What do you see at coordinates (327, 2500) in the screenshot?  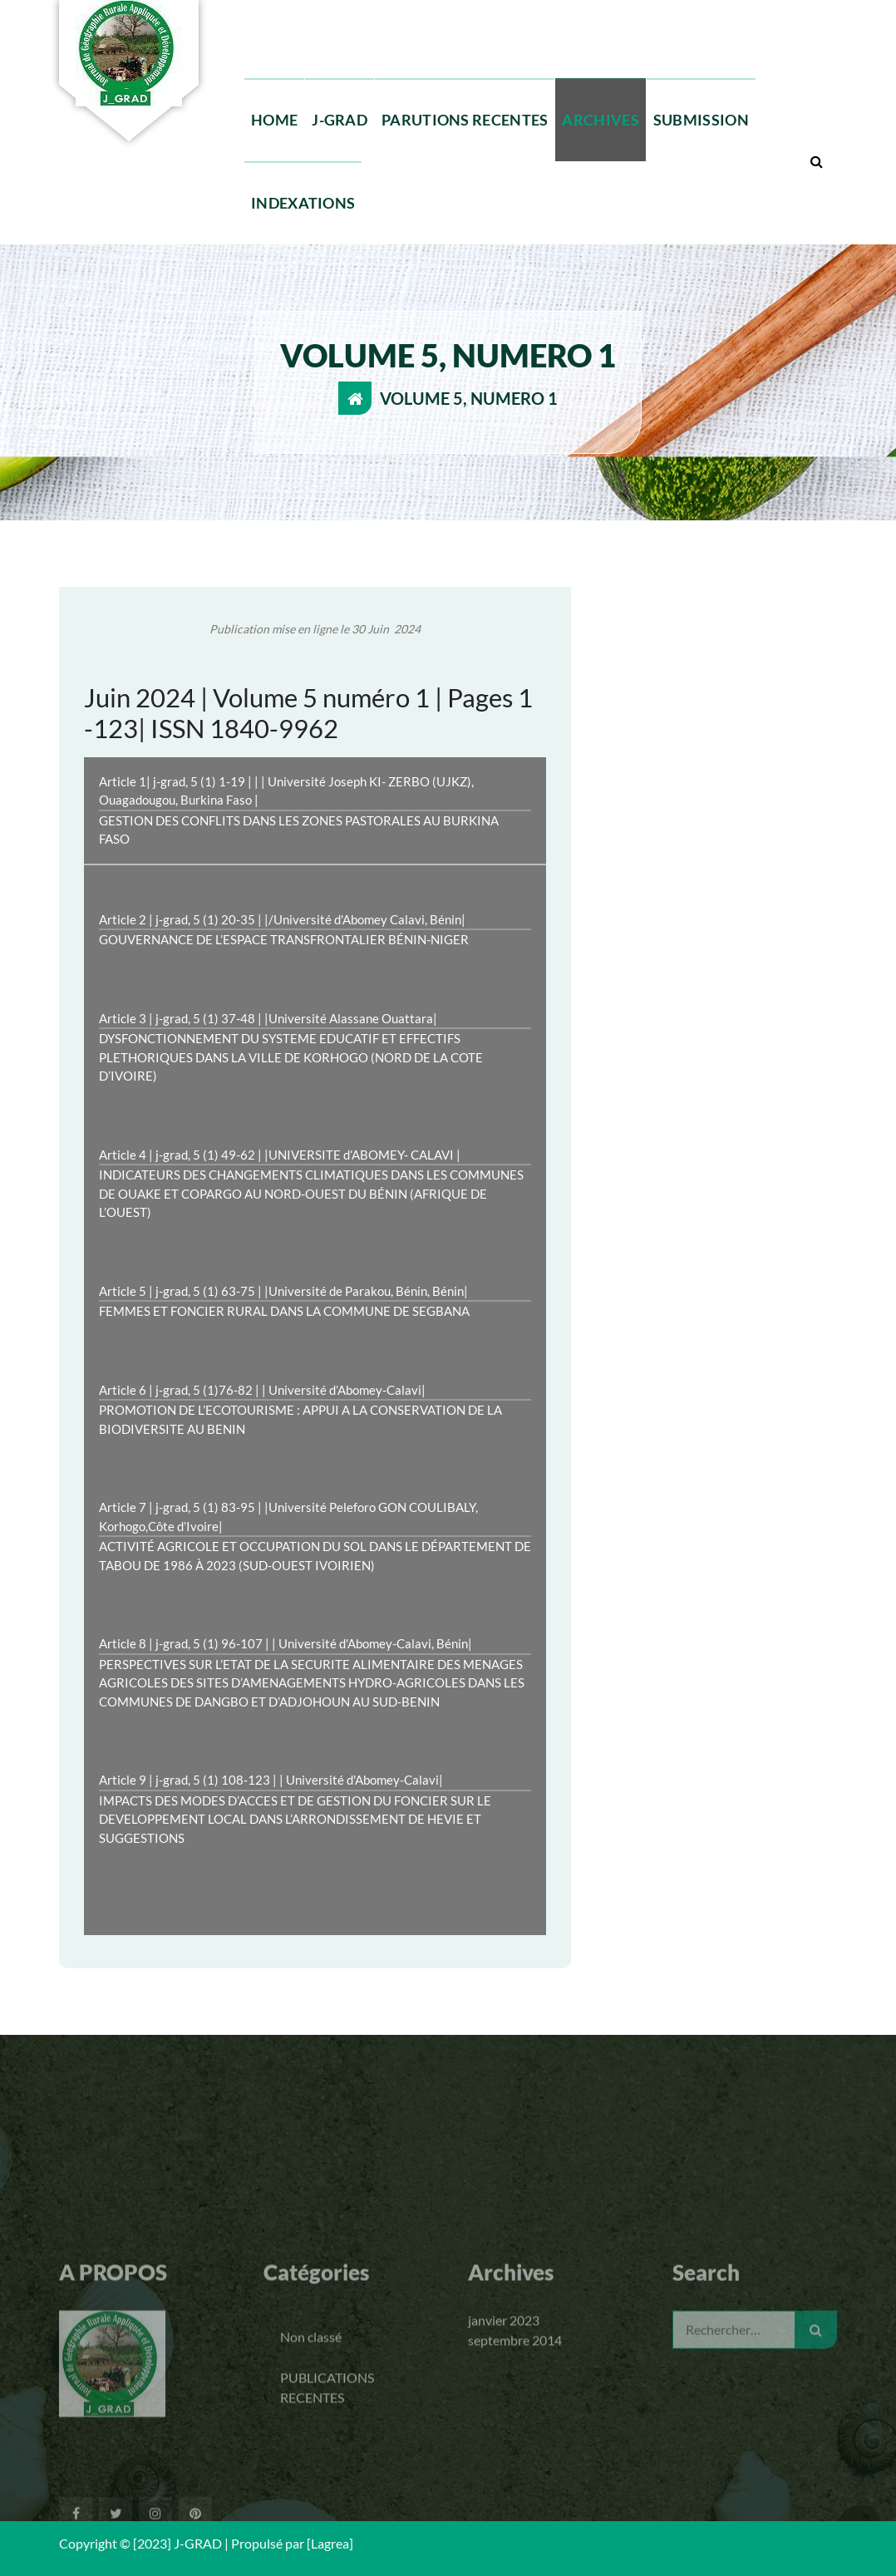 I see `PUBLICATIONS RECENTES` at bounding box center [327, 2500].